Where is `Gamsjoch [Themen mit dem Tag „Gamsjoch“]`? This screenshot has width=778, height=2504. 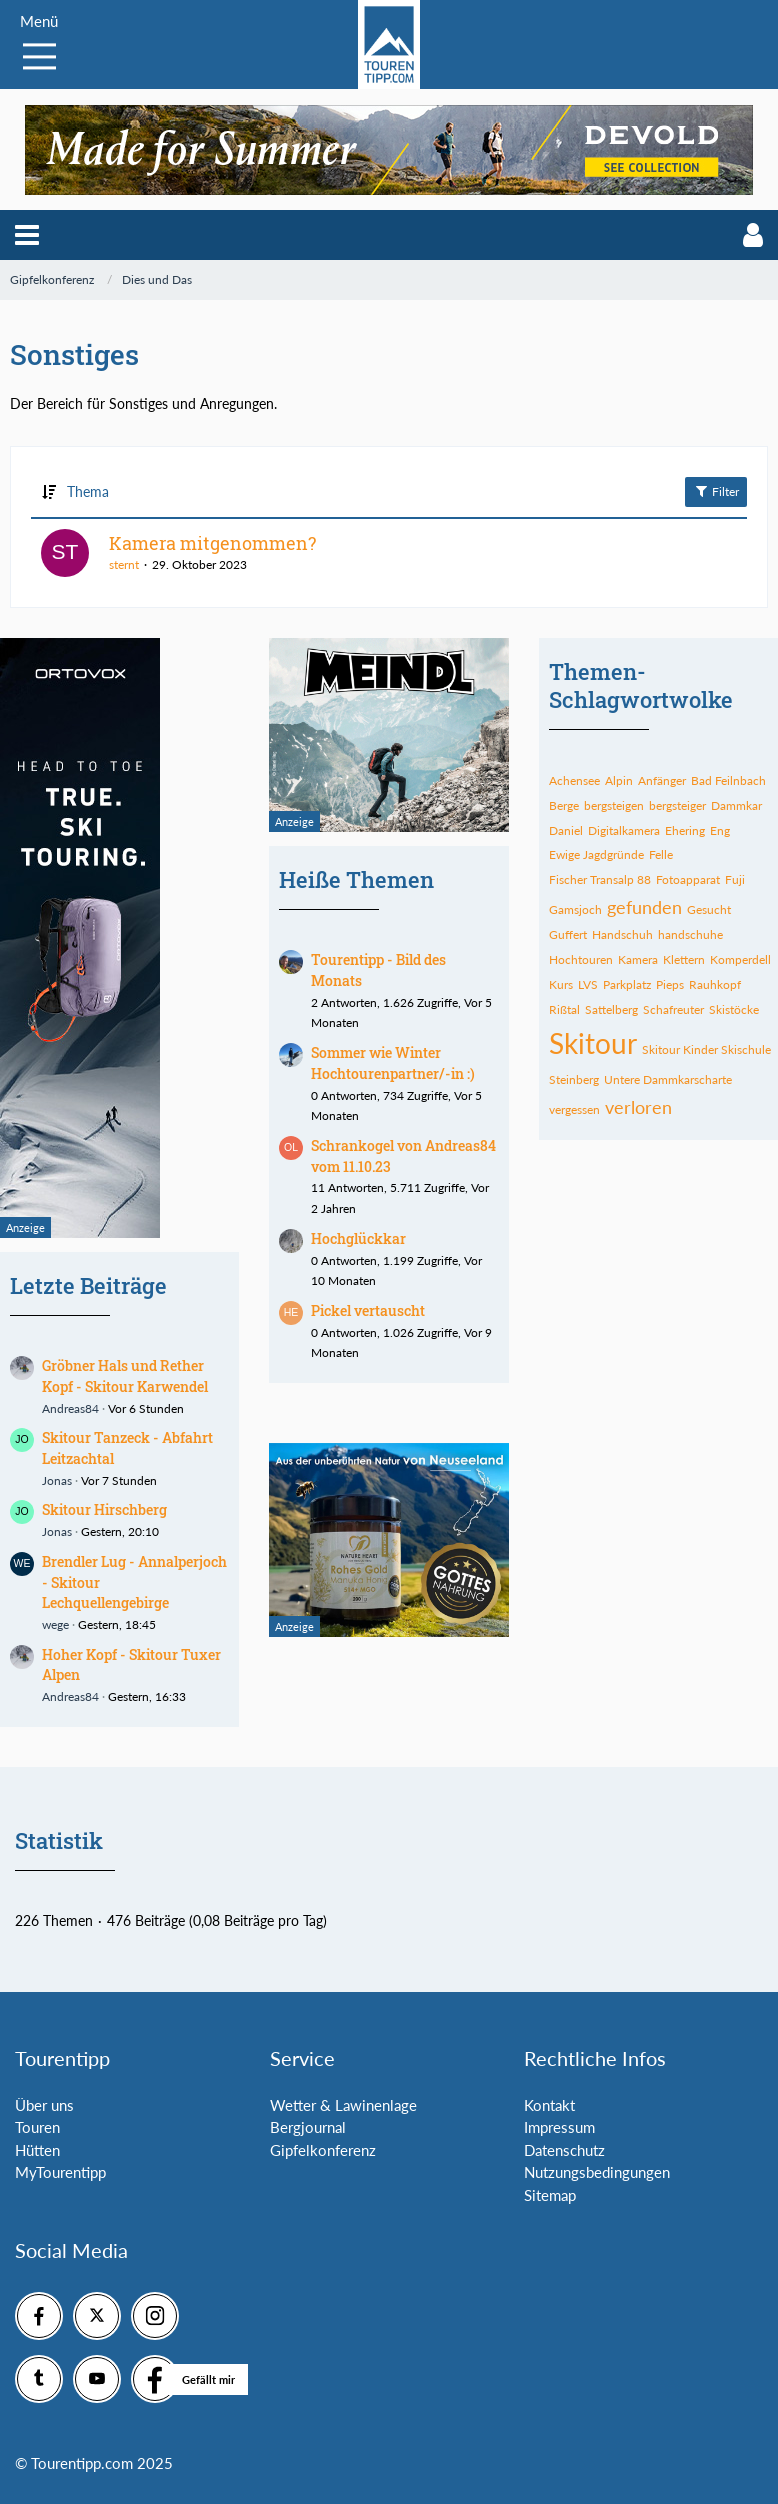 Gamsjoch [Themen mit dem Tag „Gamsjoch“] is located at coordinates (575, 909).